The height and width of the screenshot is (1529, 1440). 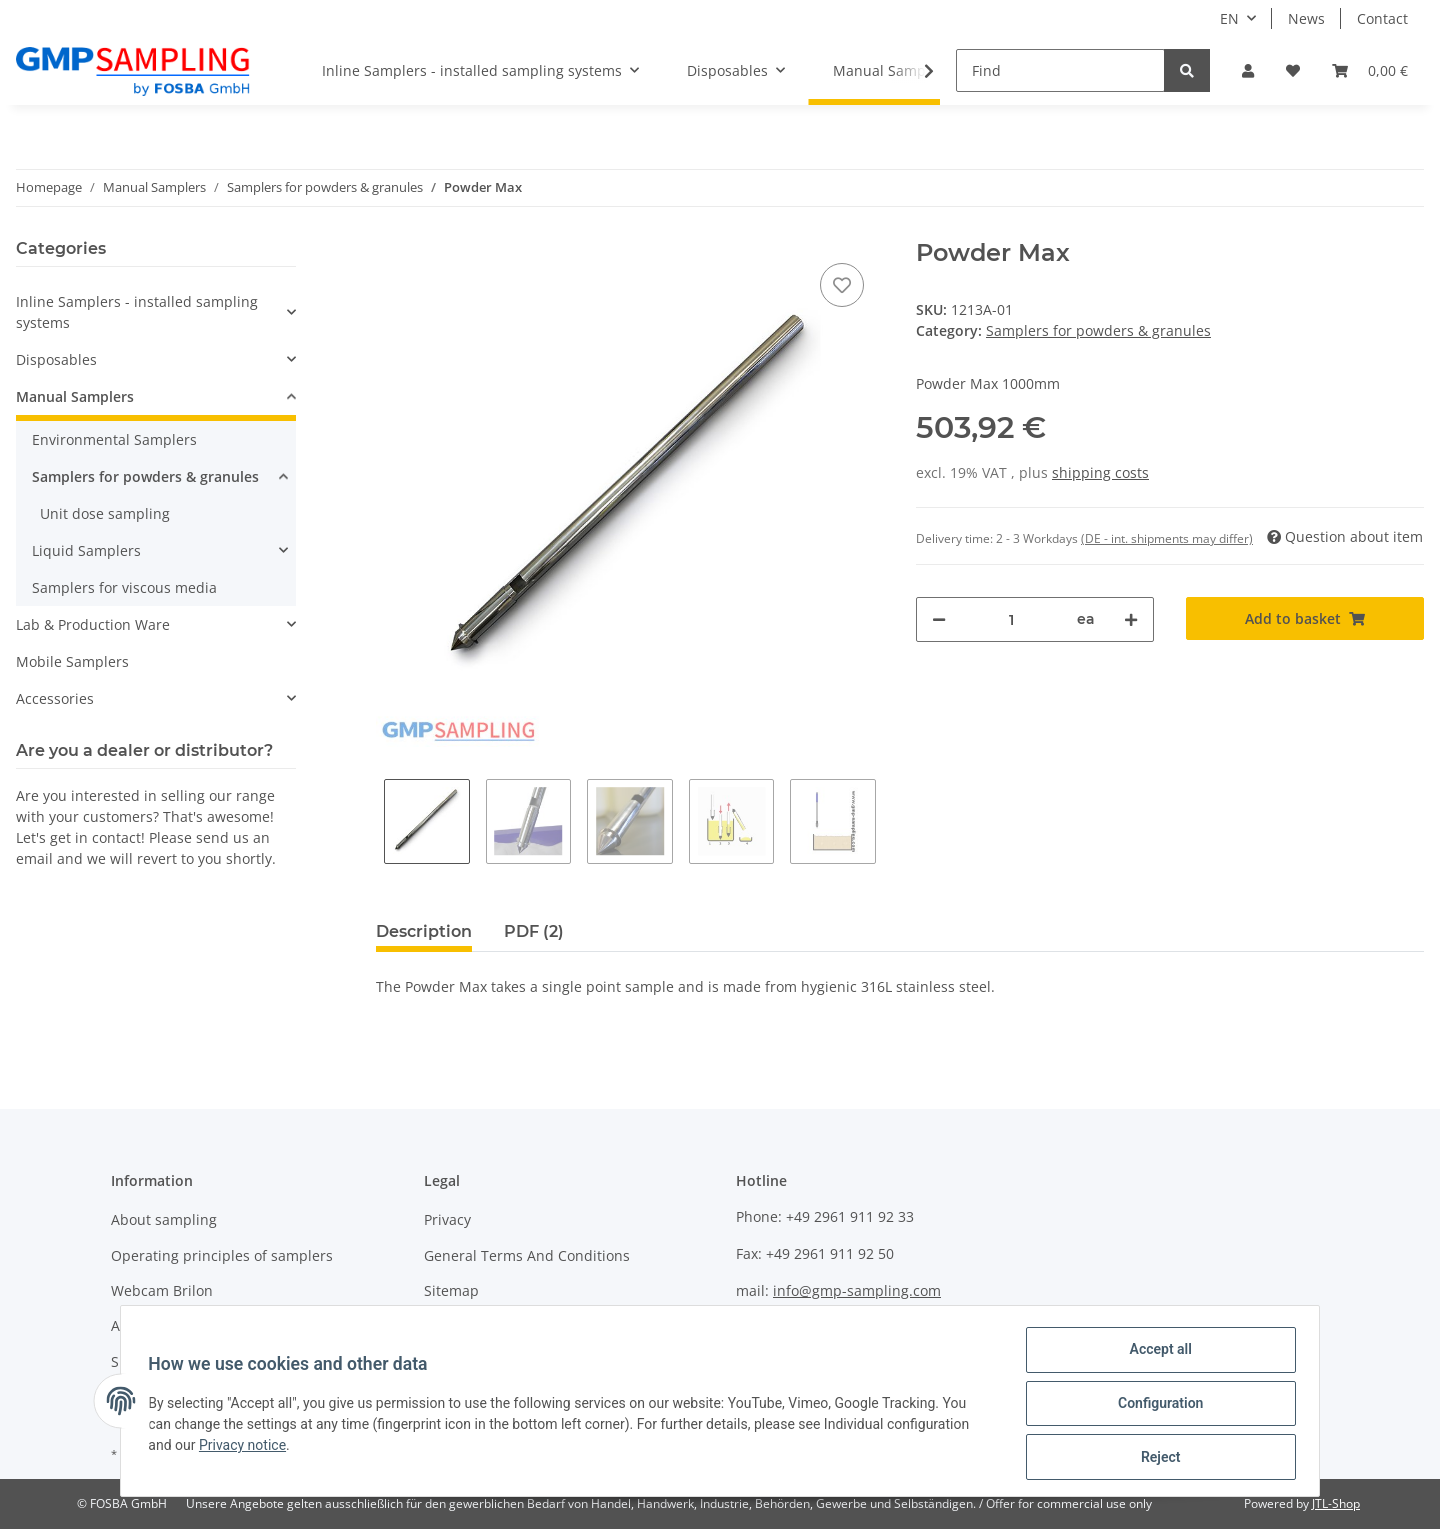 What do you see at coordinates (75, 396) in the screenshot?
I see `Manual Samplers` at bounding box center [75, 396].